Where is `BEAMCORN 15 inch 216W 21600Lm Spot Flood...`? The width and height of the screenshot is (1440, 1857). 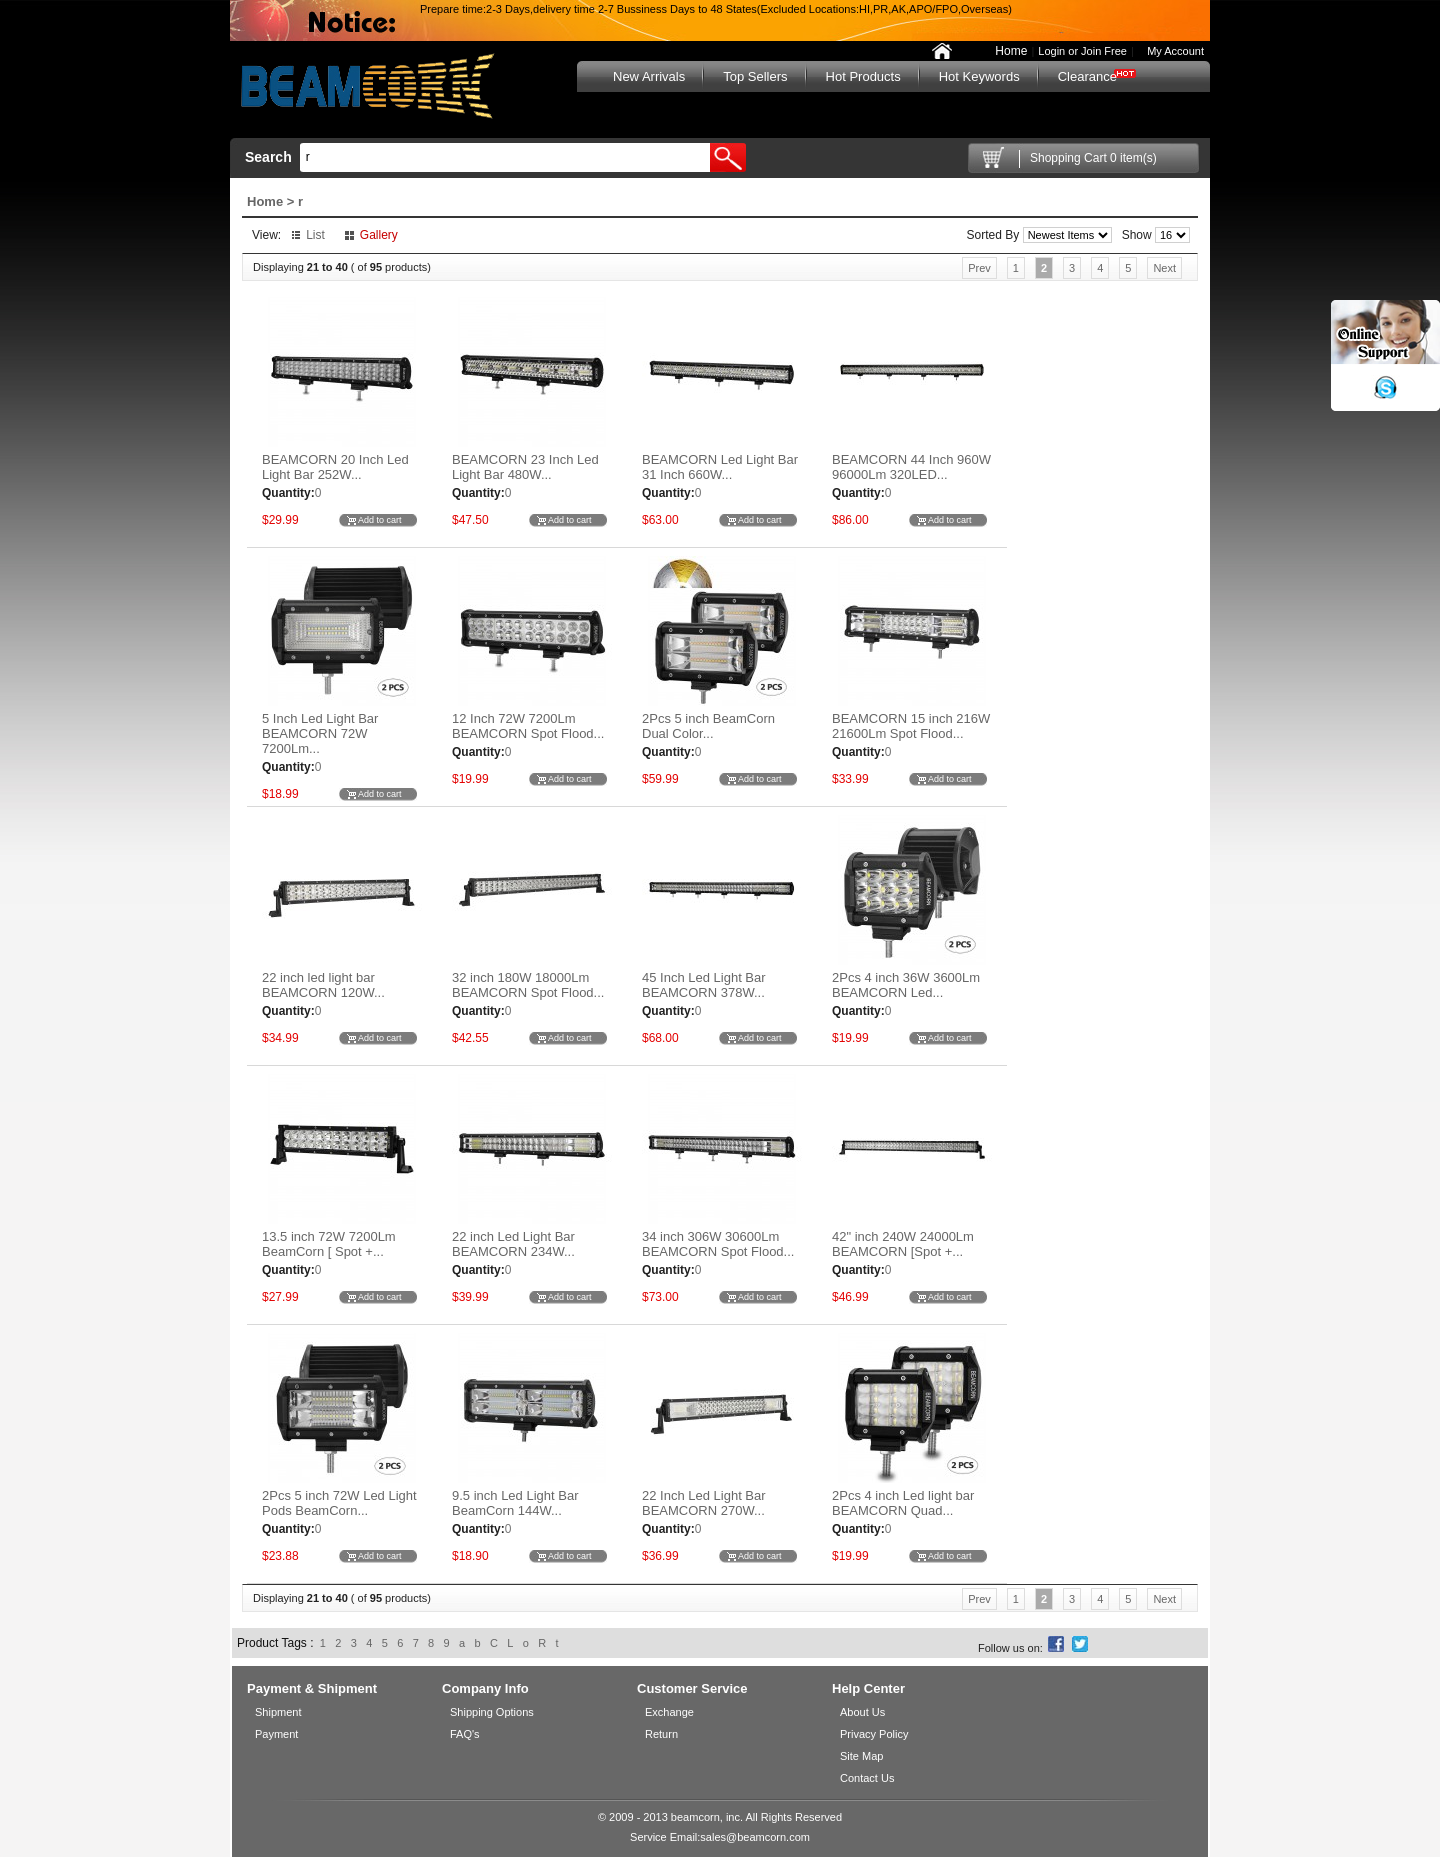
BEAMCORN 15 inch 216W 21600Lm Spot Flood... is located at coordinates (911, 726).